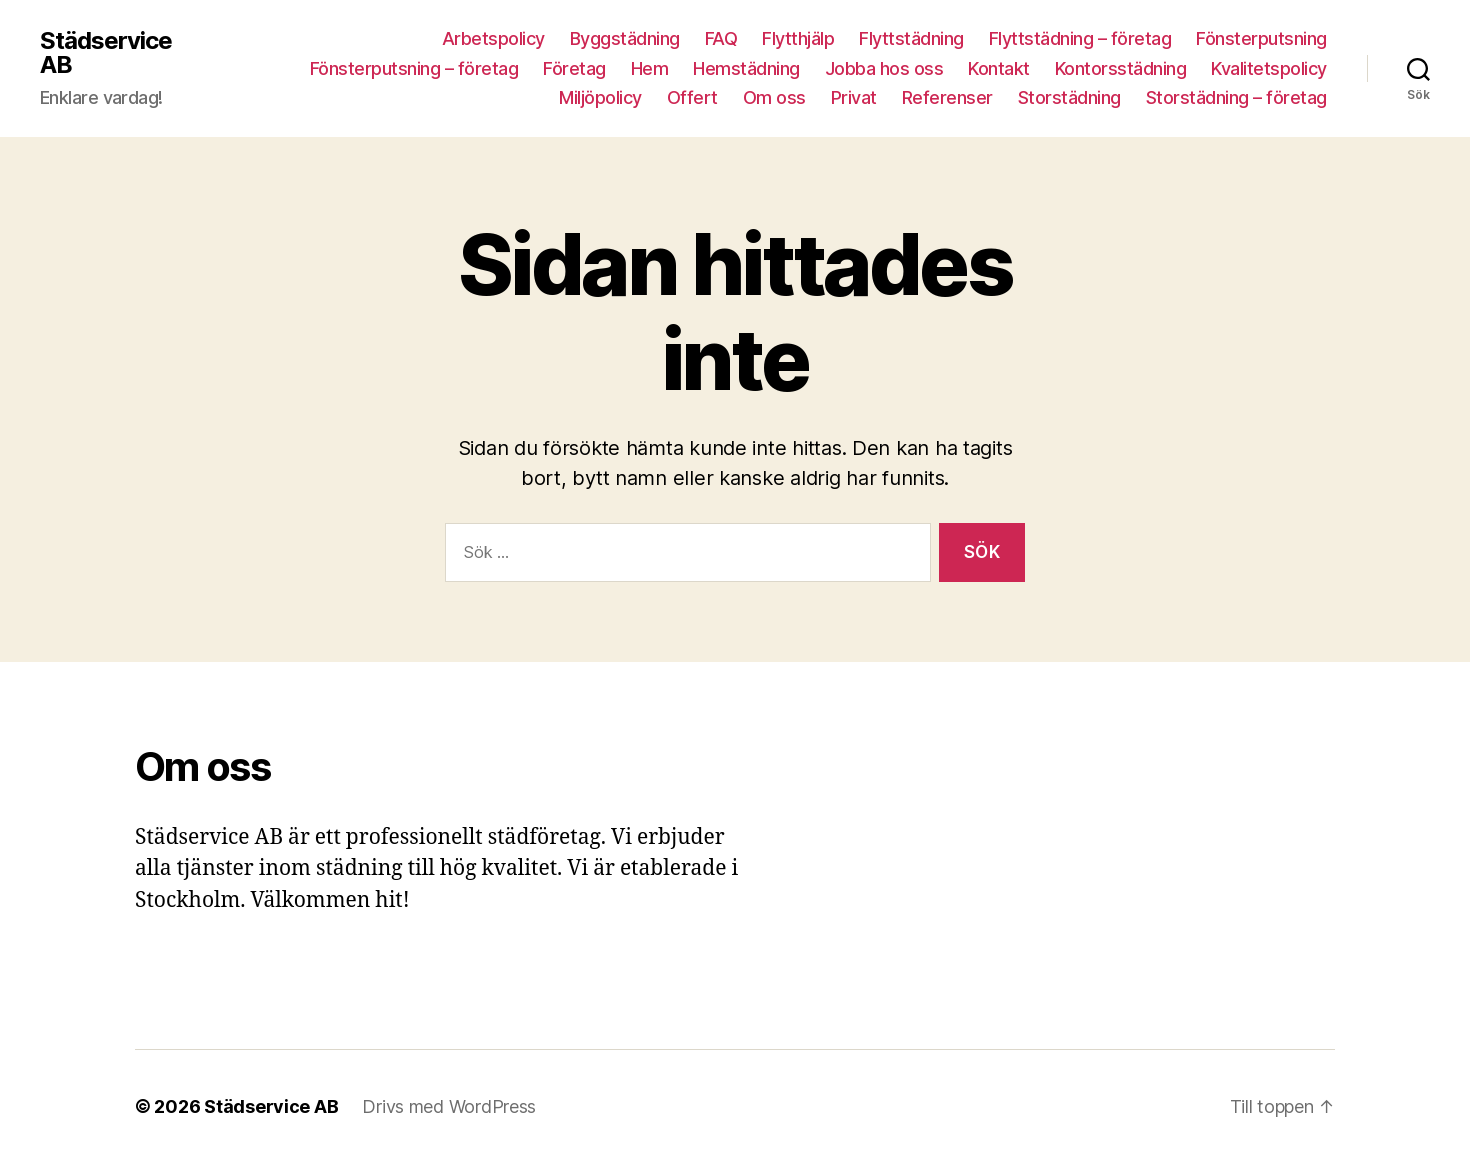 Image resolution: width=1470 pixels, height=1163 pixels. Describe the element at coordinates (884, 68) in the screenshot. I see `Jobba hos oss` at that location.